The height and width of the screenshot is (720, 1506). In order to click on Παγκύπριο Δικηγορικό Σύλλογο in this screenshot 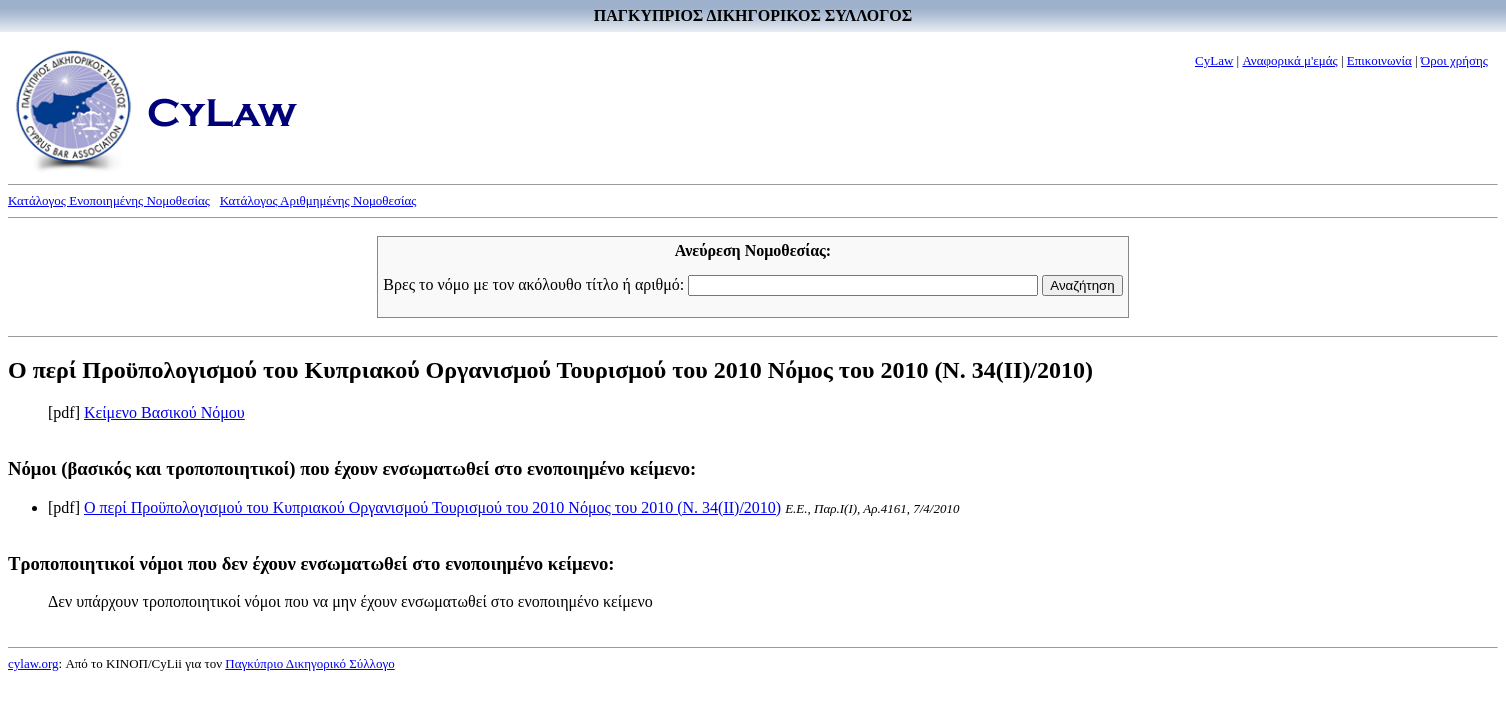, I will do `click(309, 663)`.